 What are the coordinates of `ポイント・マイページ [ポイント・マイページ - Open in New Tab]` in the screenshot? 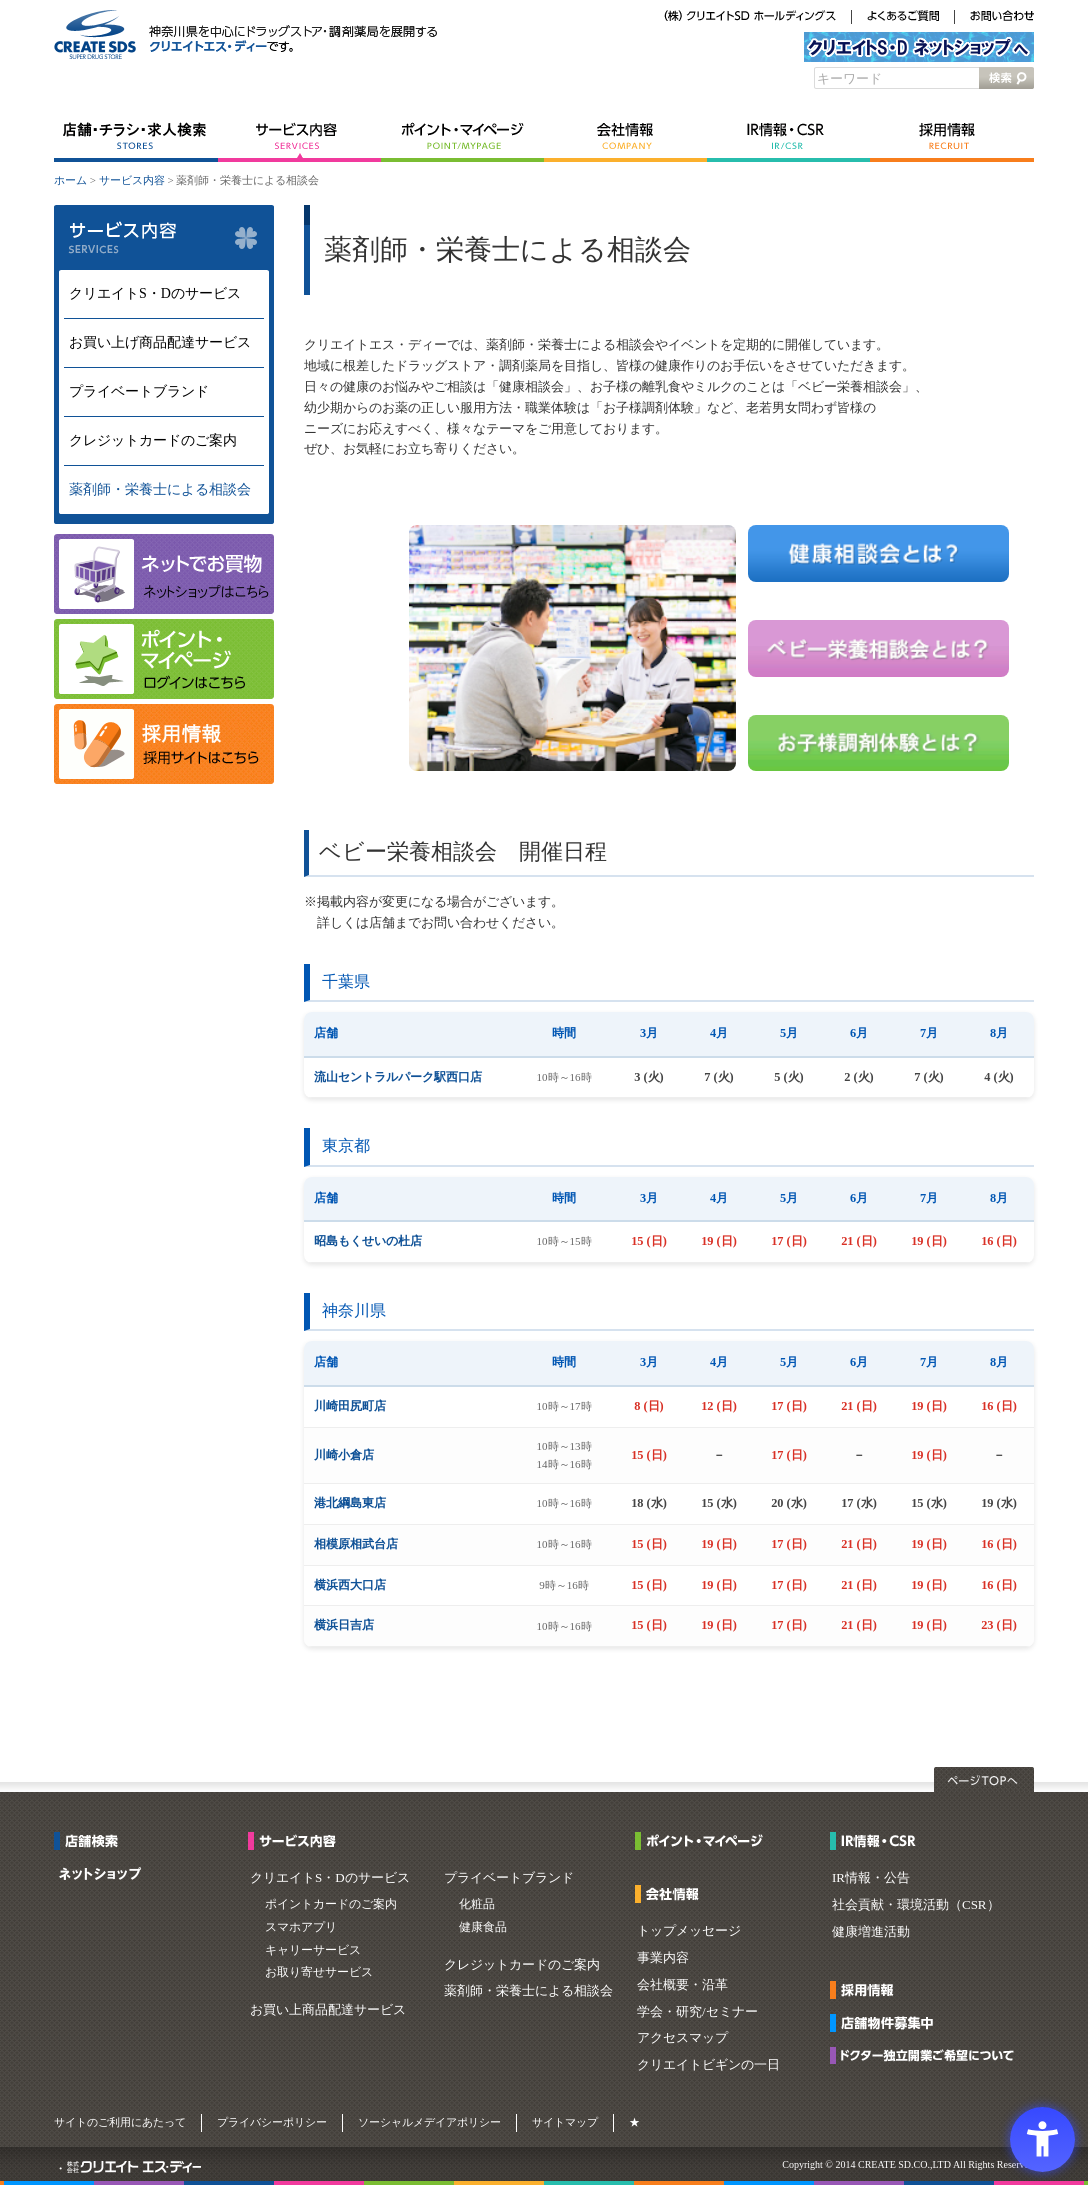 It's located at (462, 137).